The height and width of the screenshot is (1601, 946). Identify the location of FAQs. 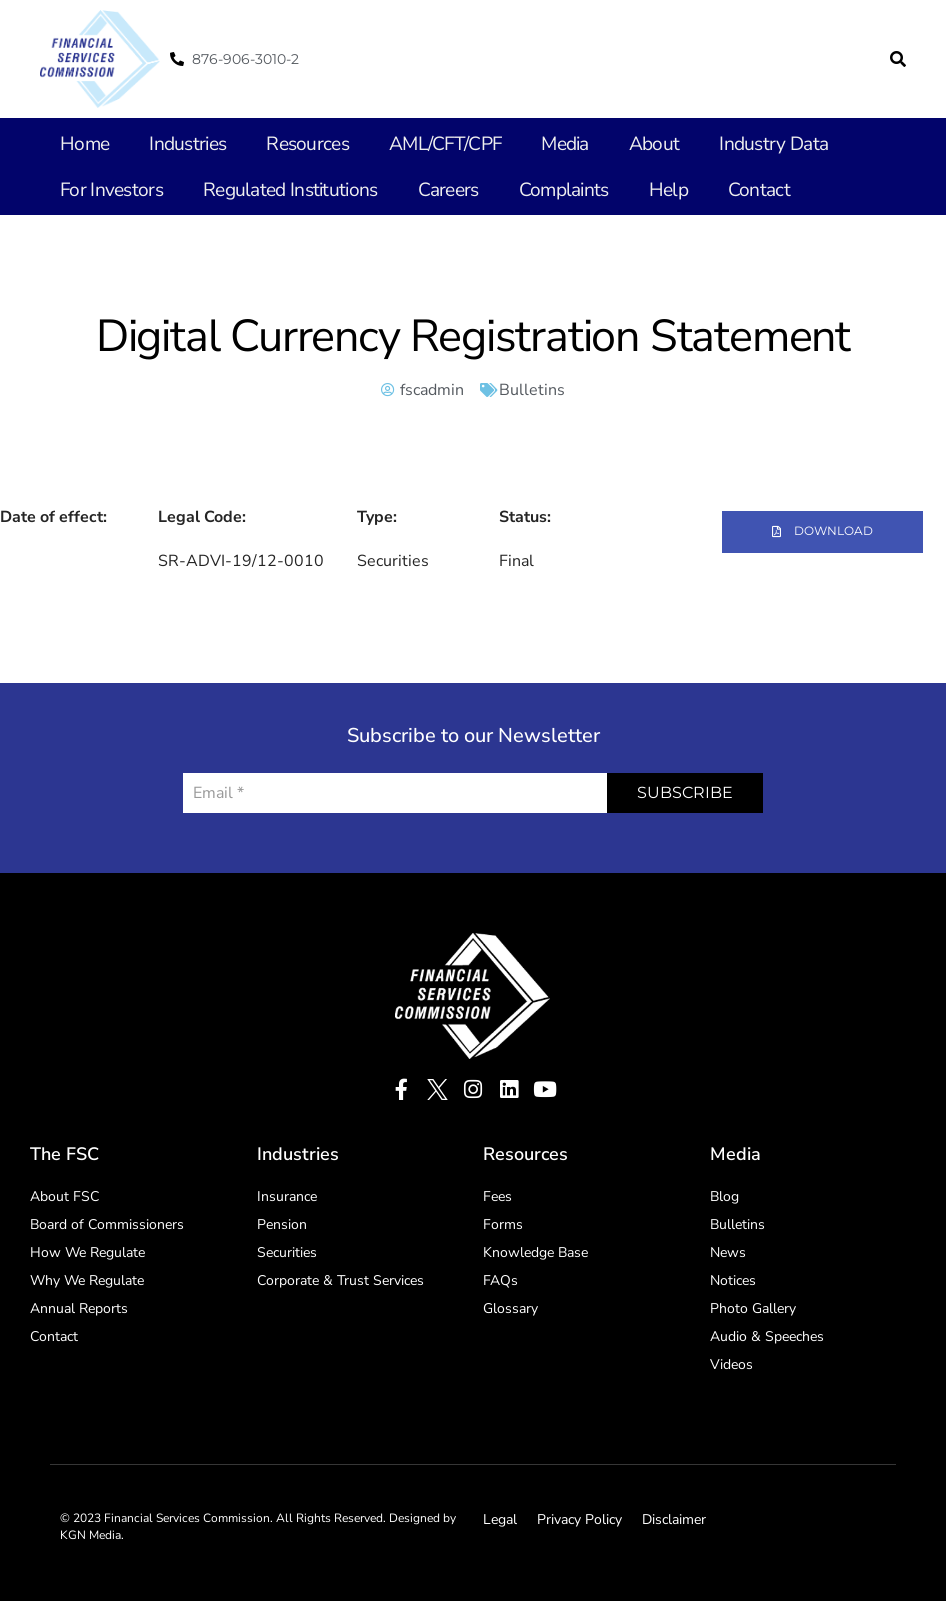
(500, 1277).